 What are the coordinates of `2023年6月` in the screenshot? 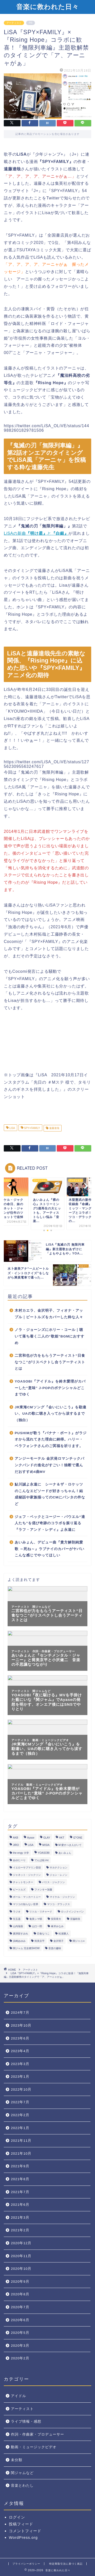 It's located at (20, 2038).